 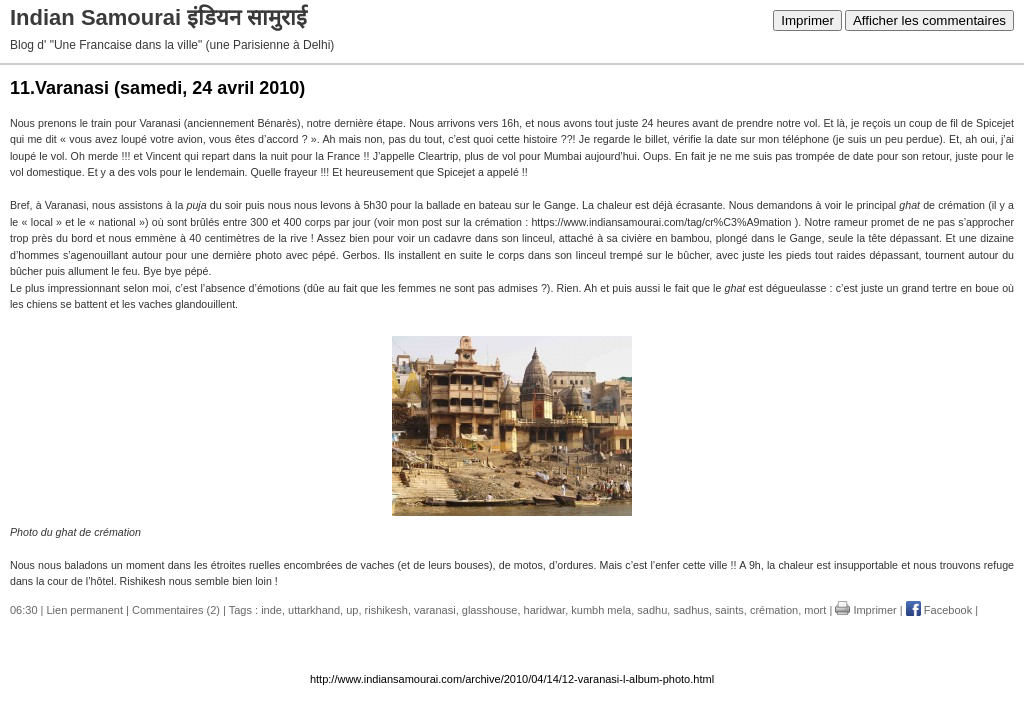 What do you see at coordinates (815, 610) in the screenshot?
I see `mort` at bounding box center [815, 610].